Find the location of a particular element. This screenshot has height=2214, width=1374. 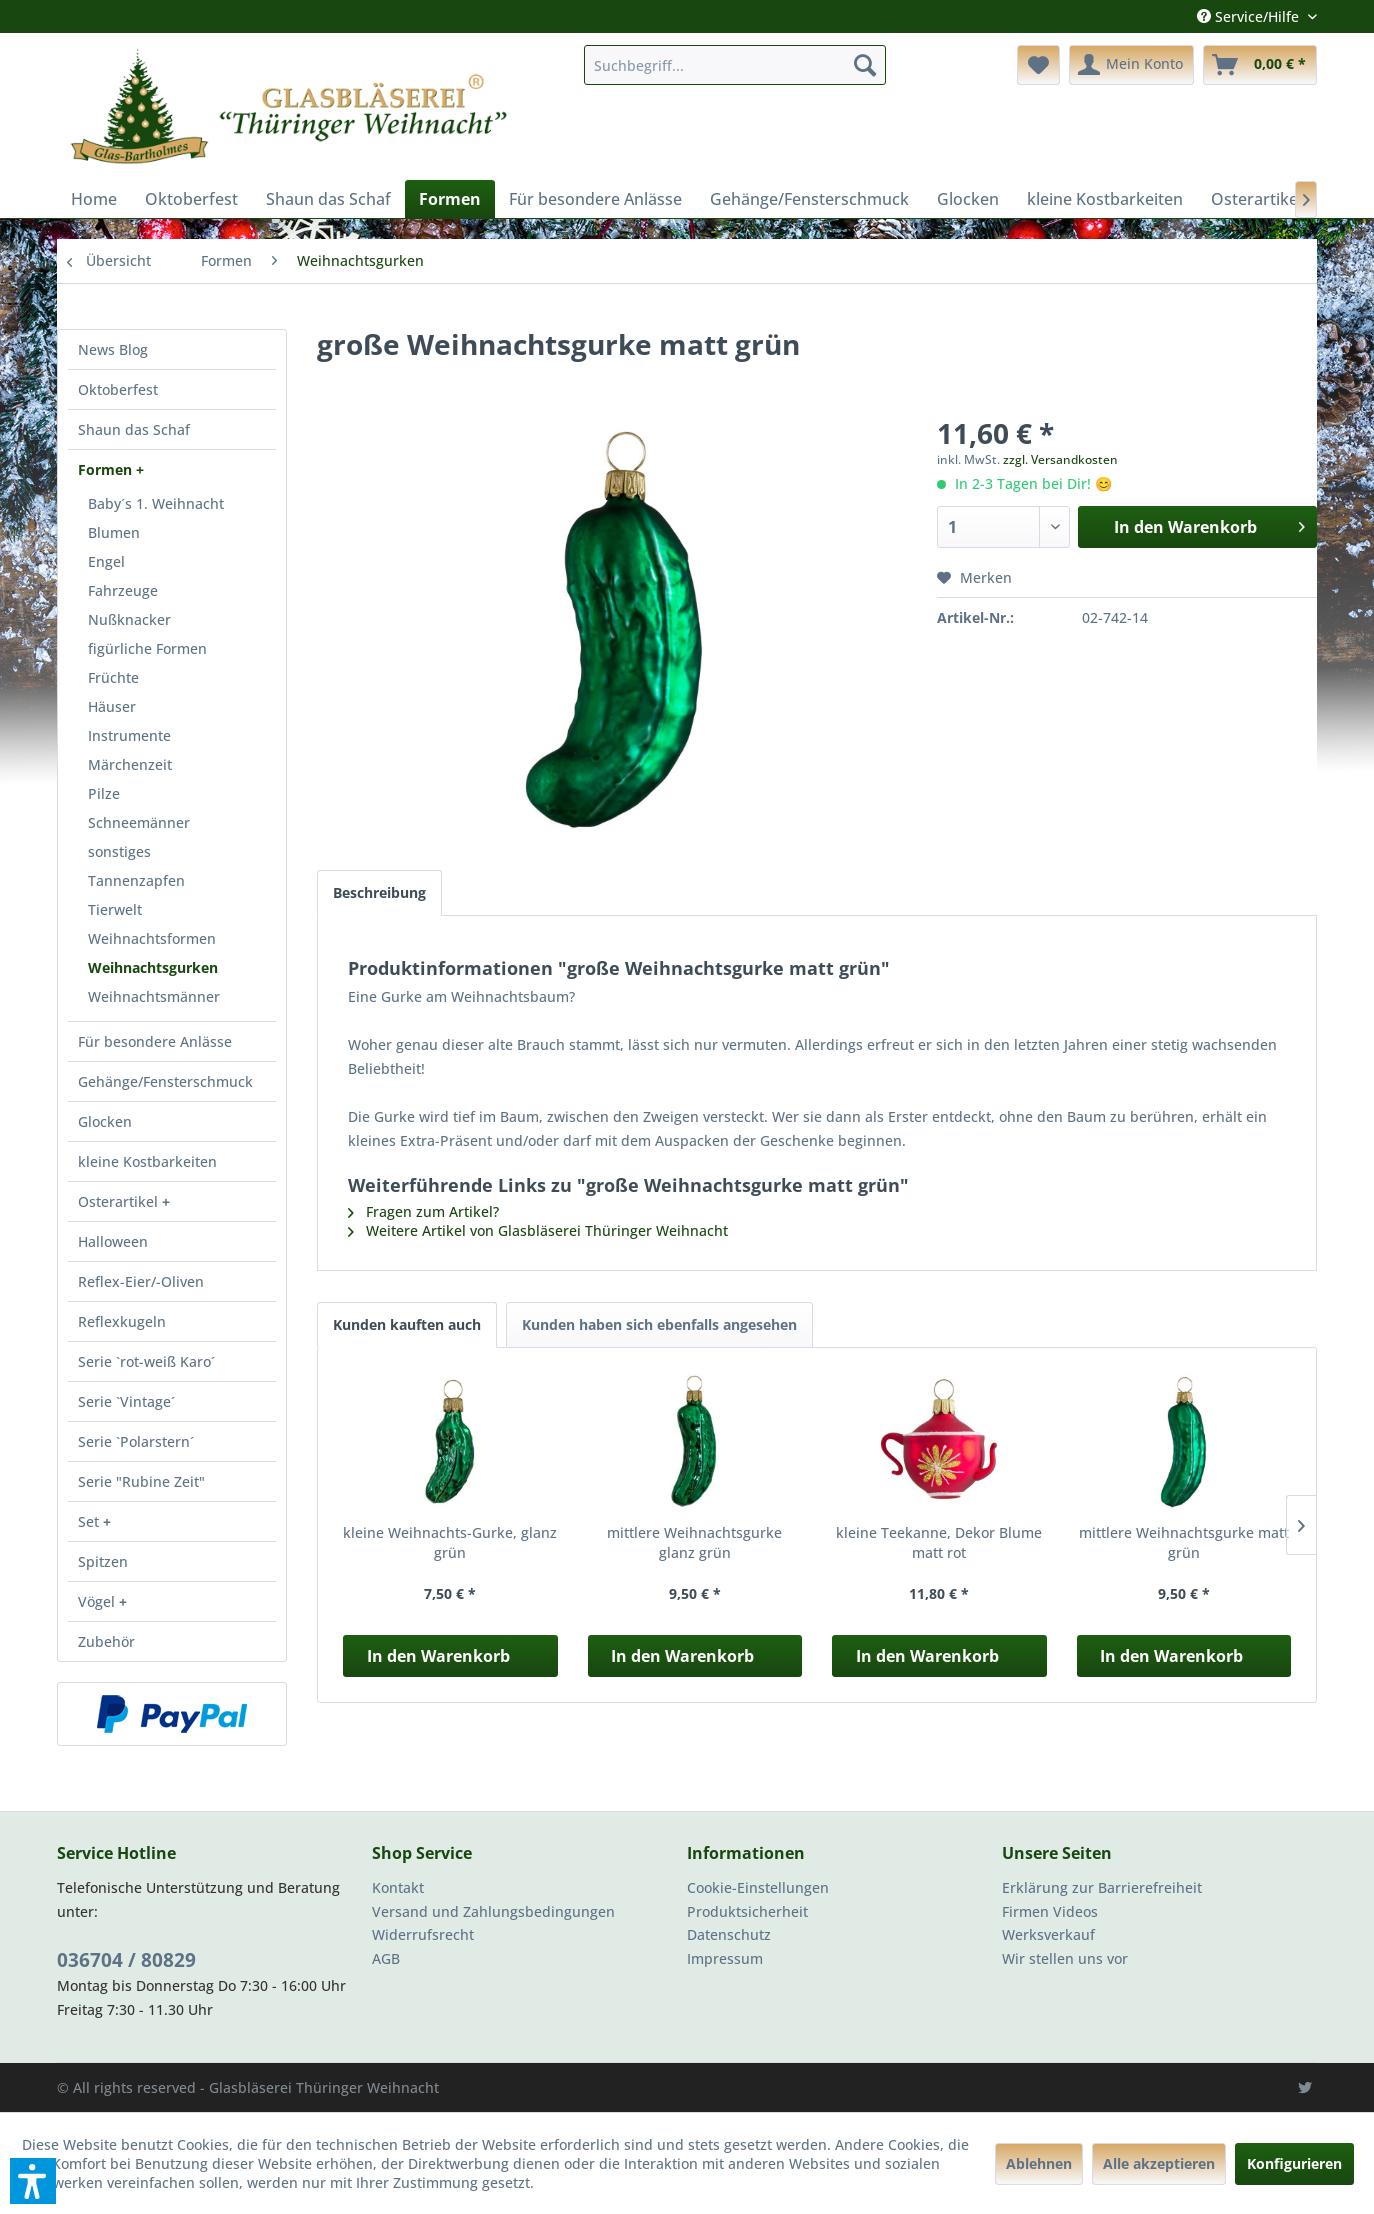

Märchenzeit is located at coordinates (130, 764).